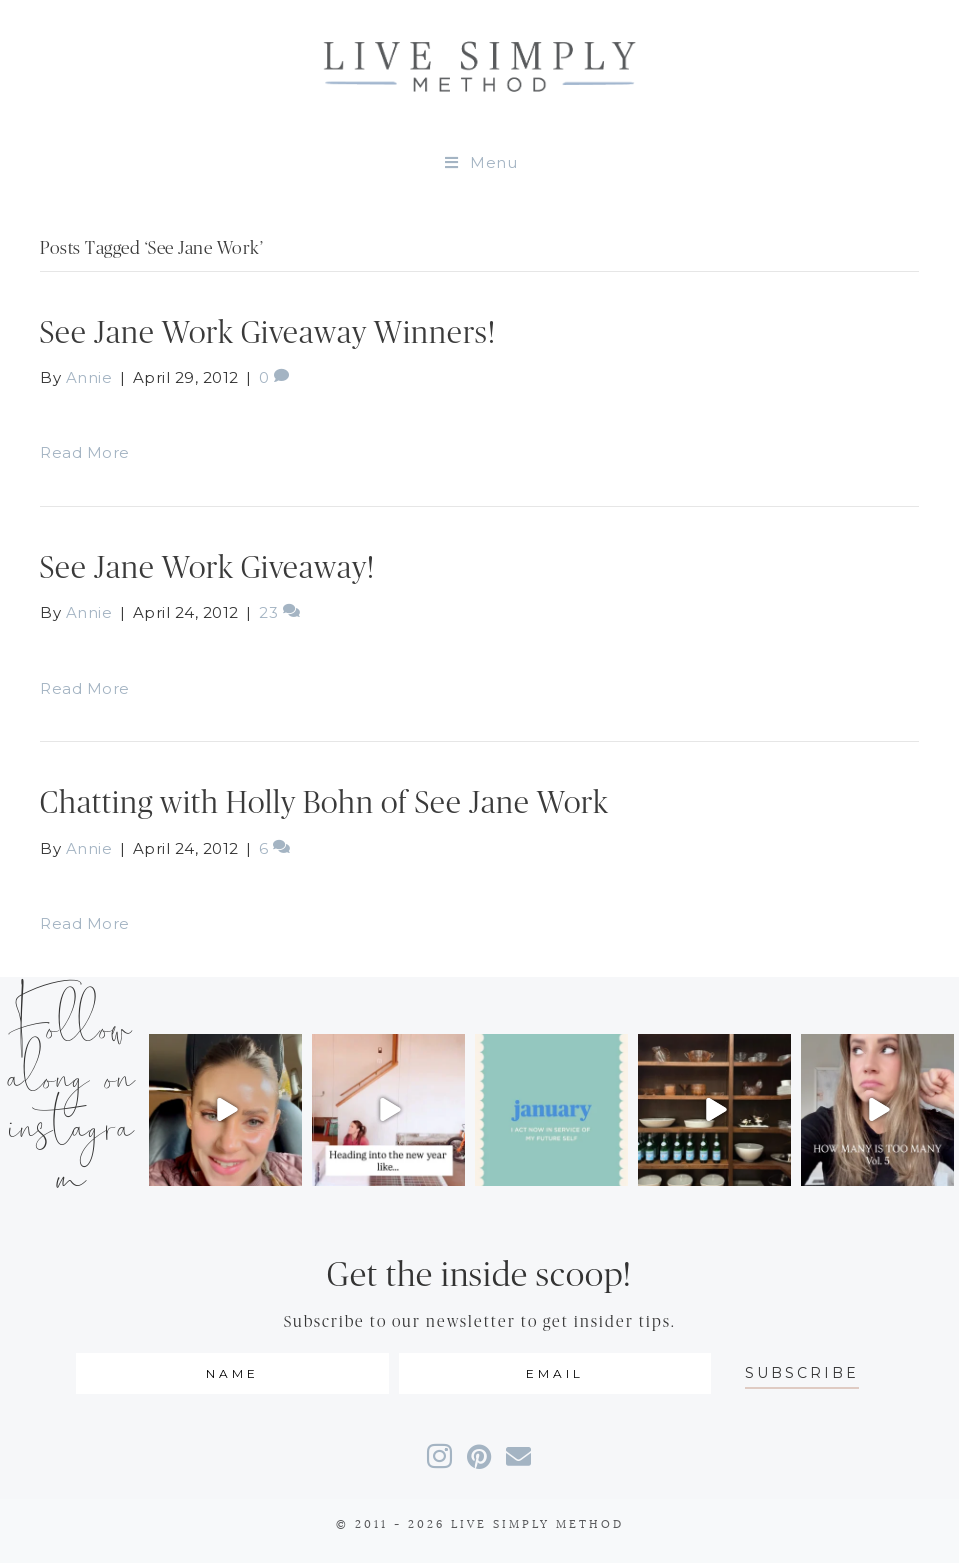 Image resolution: width=959 pixels, height=1563 pixels. I want to click on [fname], so click(232, 1373).